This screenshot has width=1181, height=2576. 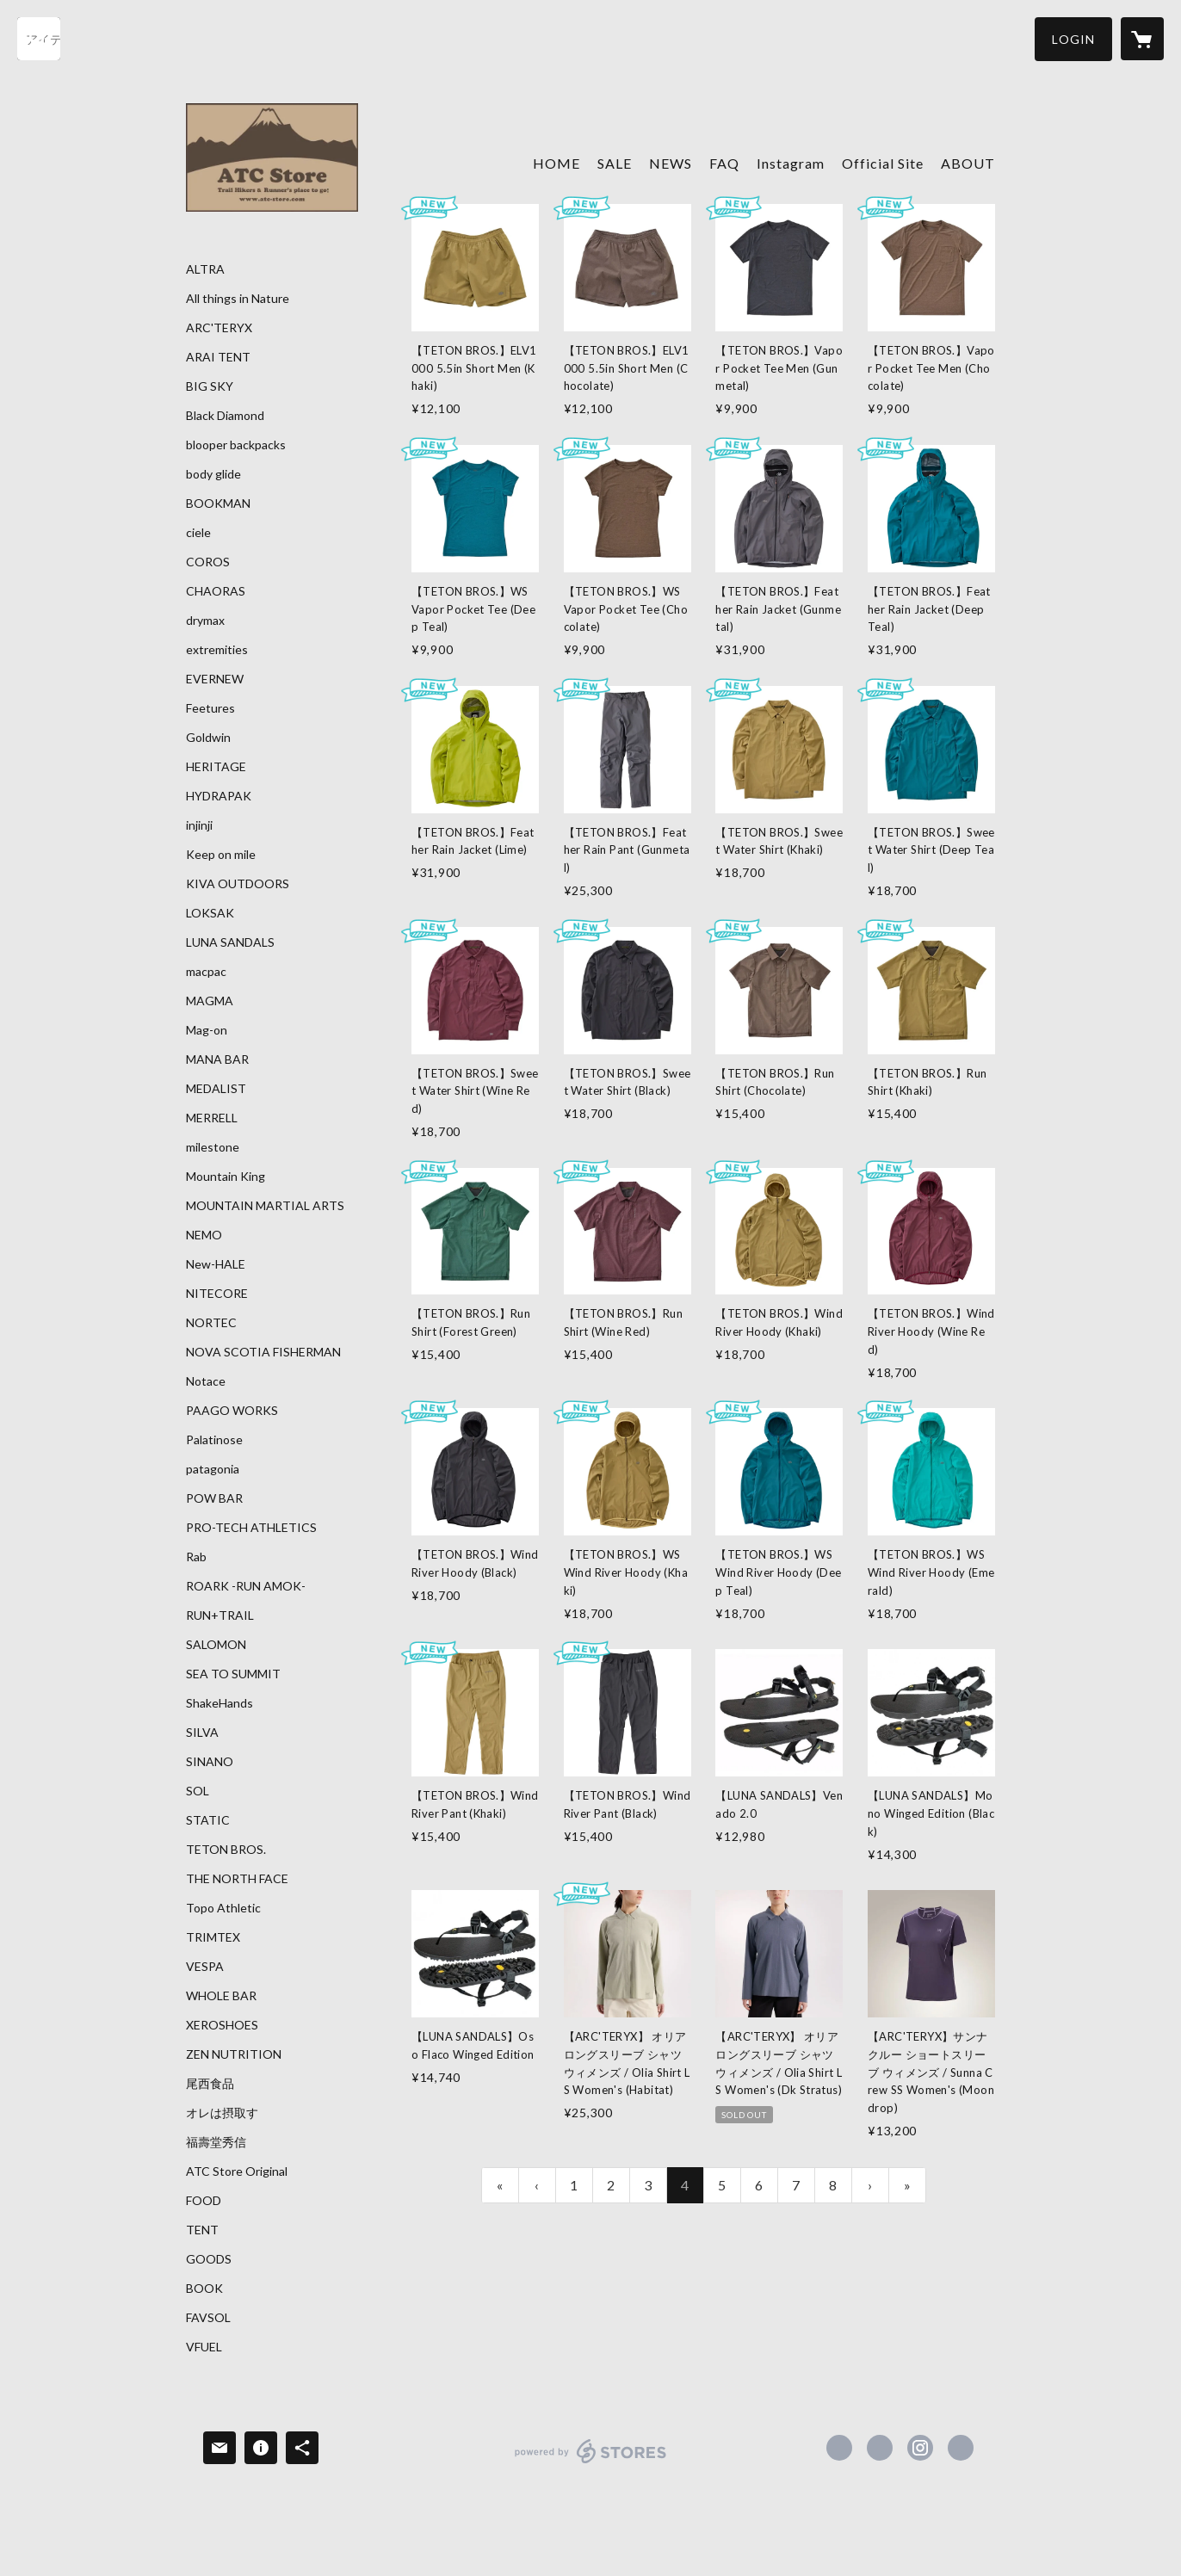 I want to click on KIVA OUTDOORS, so click(x=237, y=884).